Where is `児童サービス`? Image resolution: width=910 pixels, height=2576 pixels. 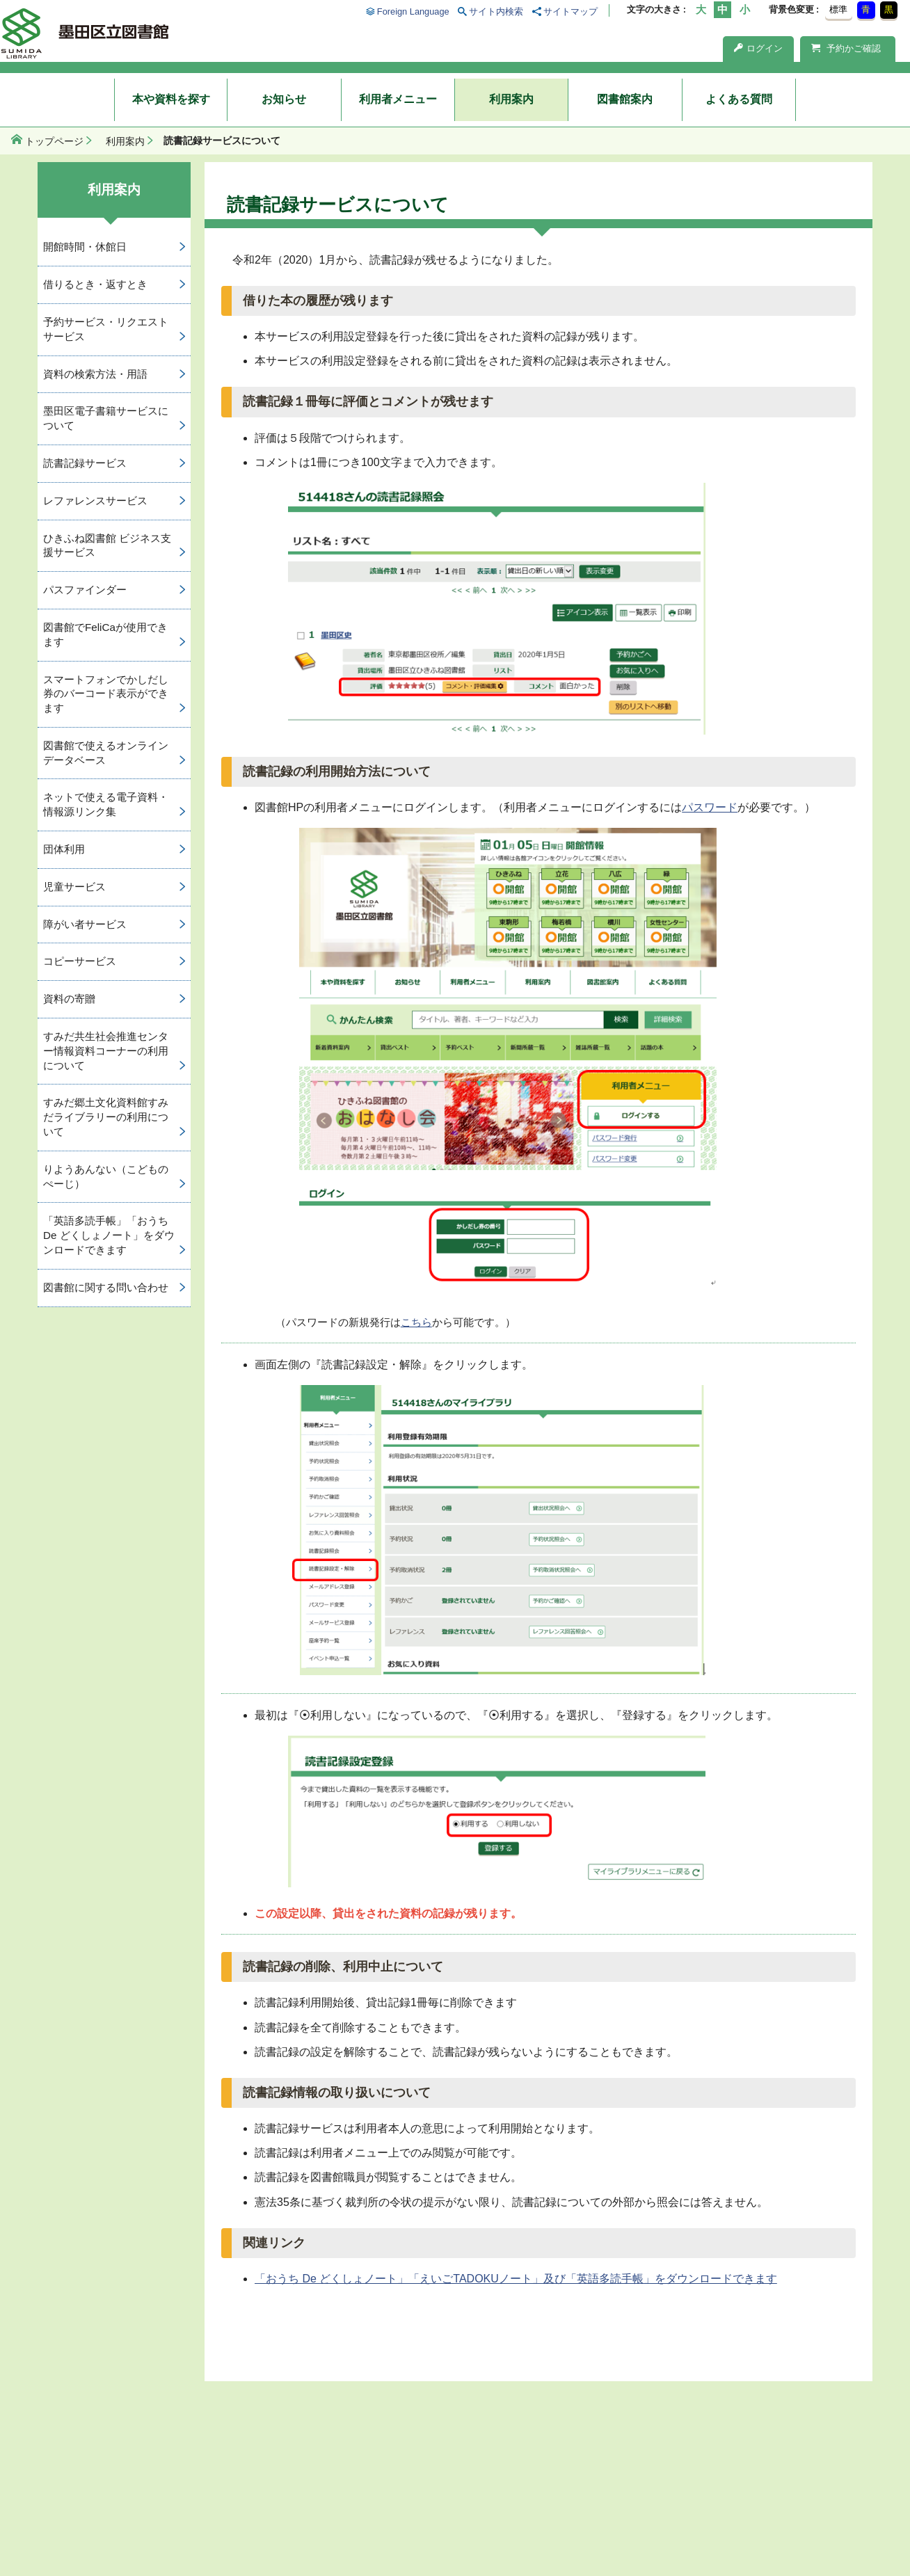
児童サービス is located at coordinates (74, 887).